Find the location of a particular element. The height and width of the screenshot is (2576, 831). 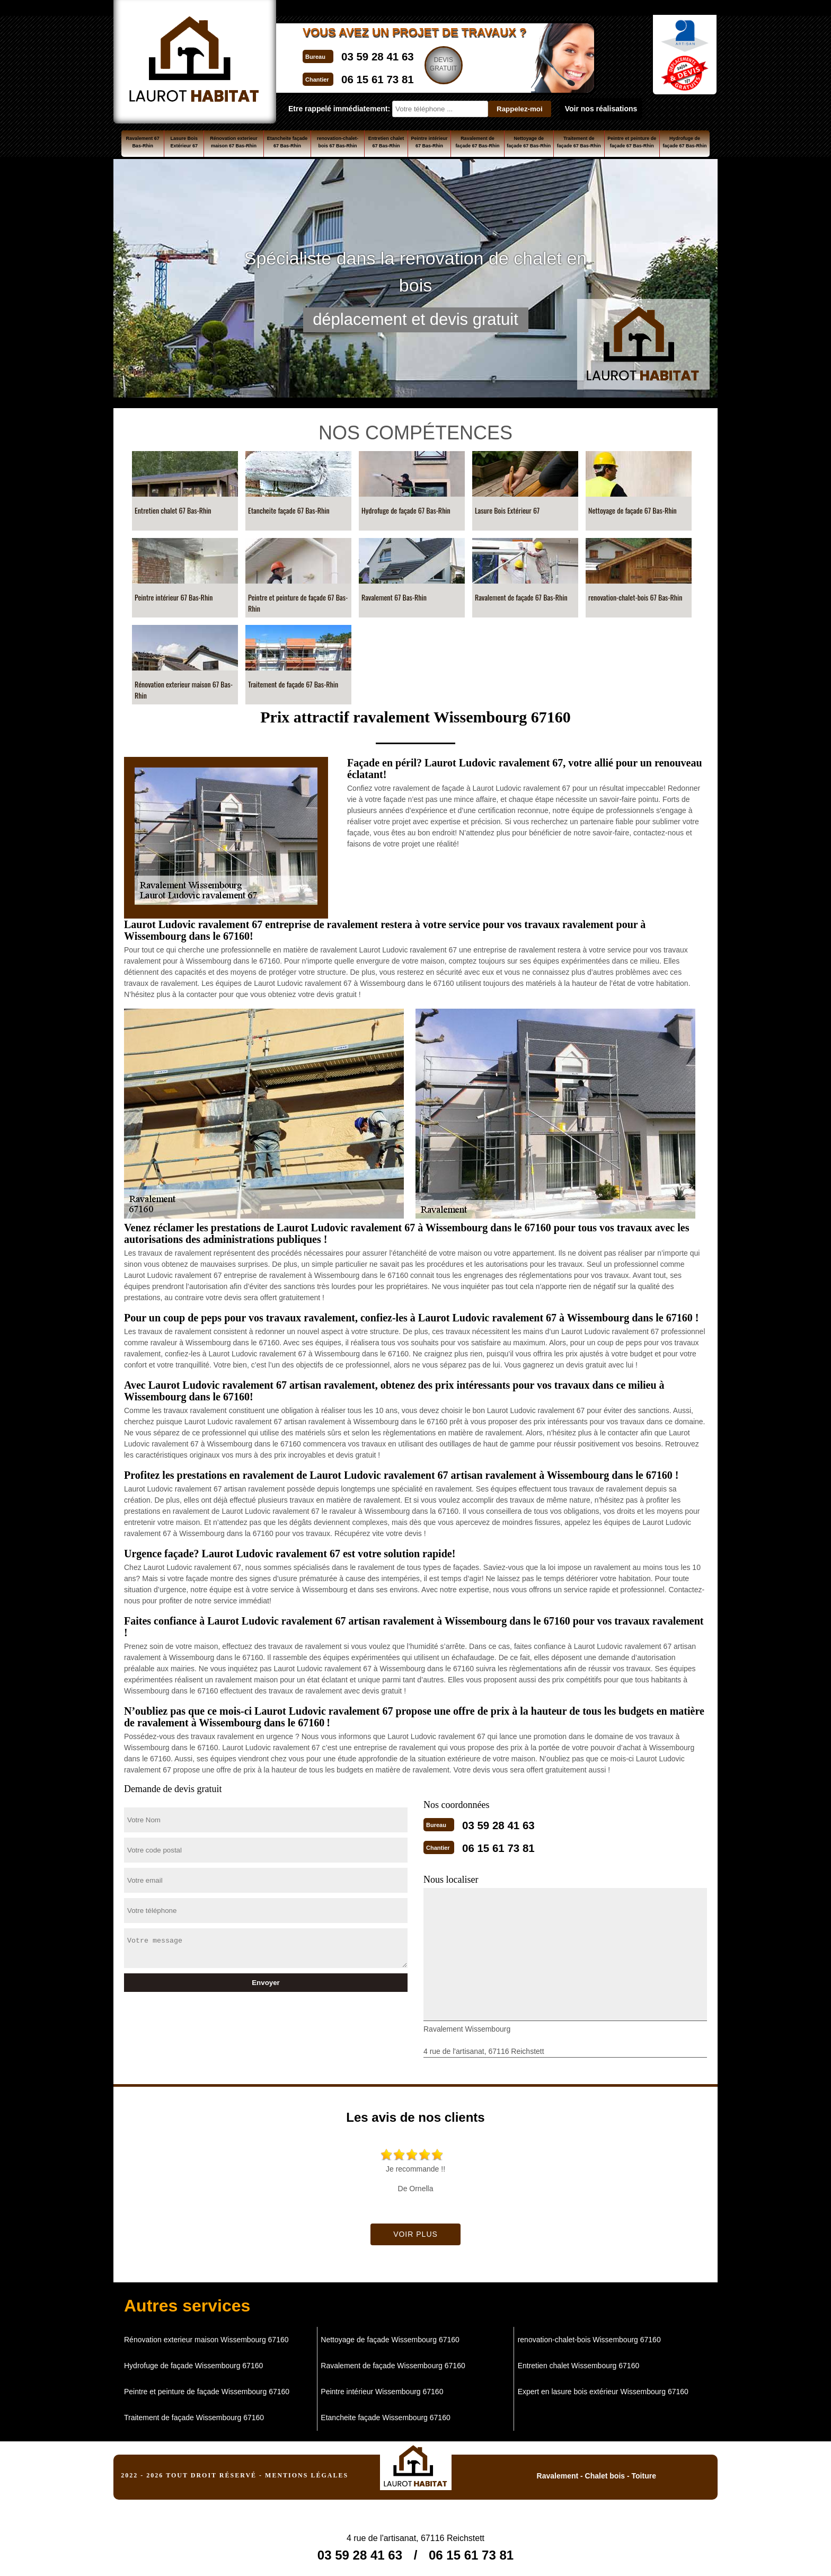

Traitement de façade 67 Bas-Rhin is located at coordinates (579, 142).